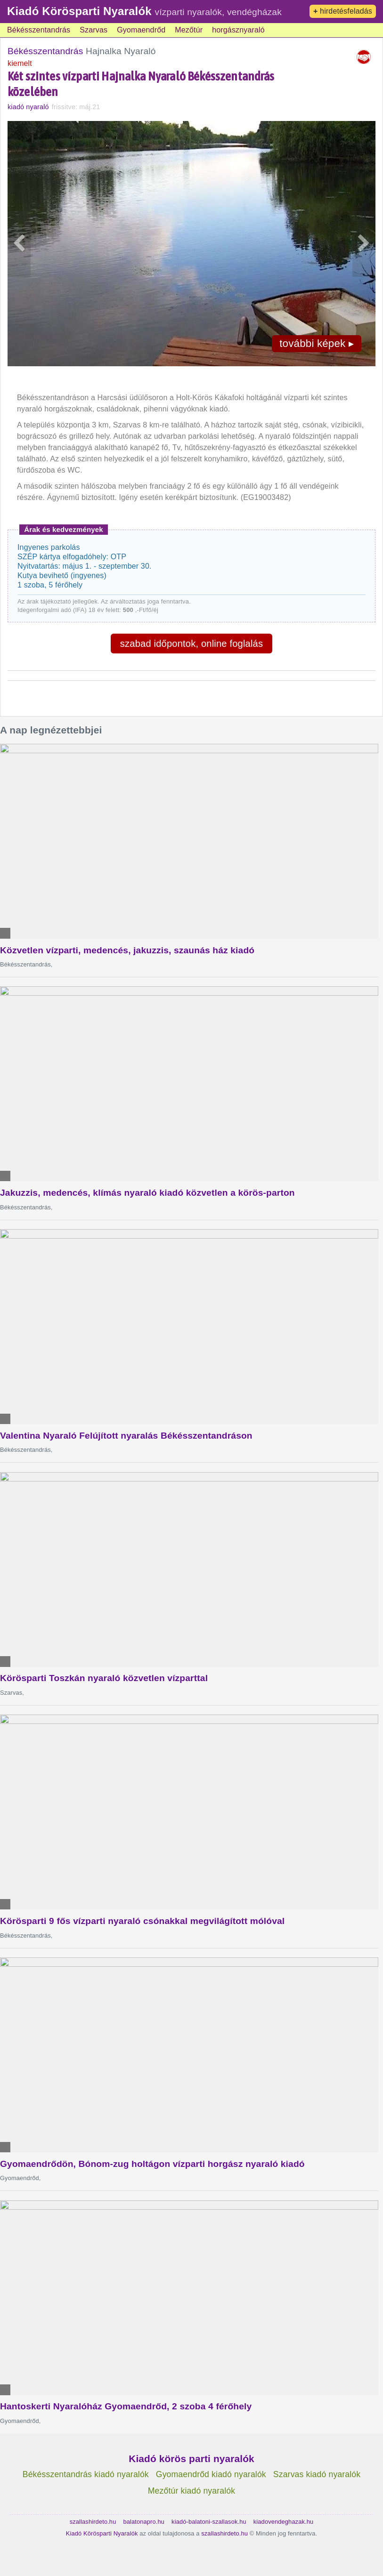  What do you see at coordinates (93, 30) in the screenshot?
I see `Szarvas` at bounding box center [93, 30].